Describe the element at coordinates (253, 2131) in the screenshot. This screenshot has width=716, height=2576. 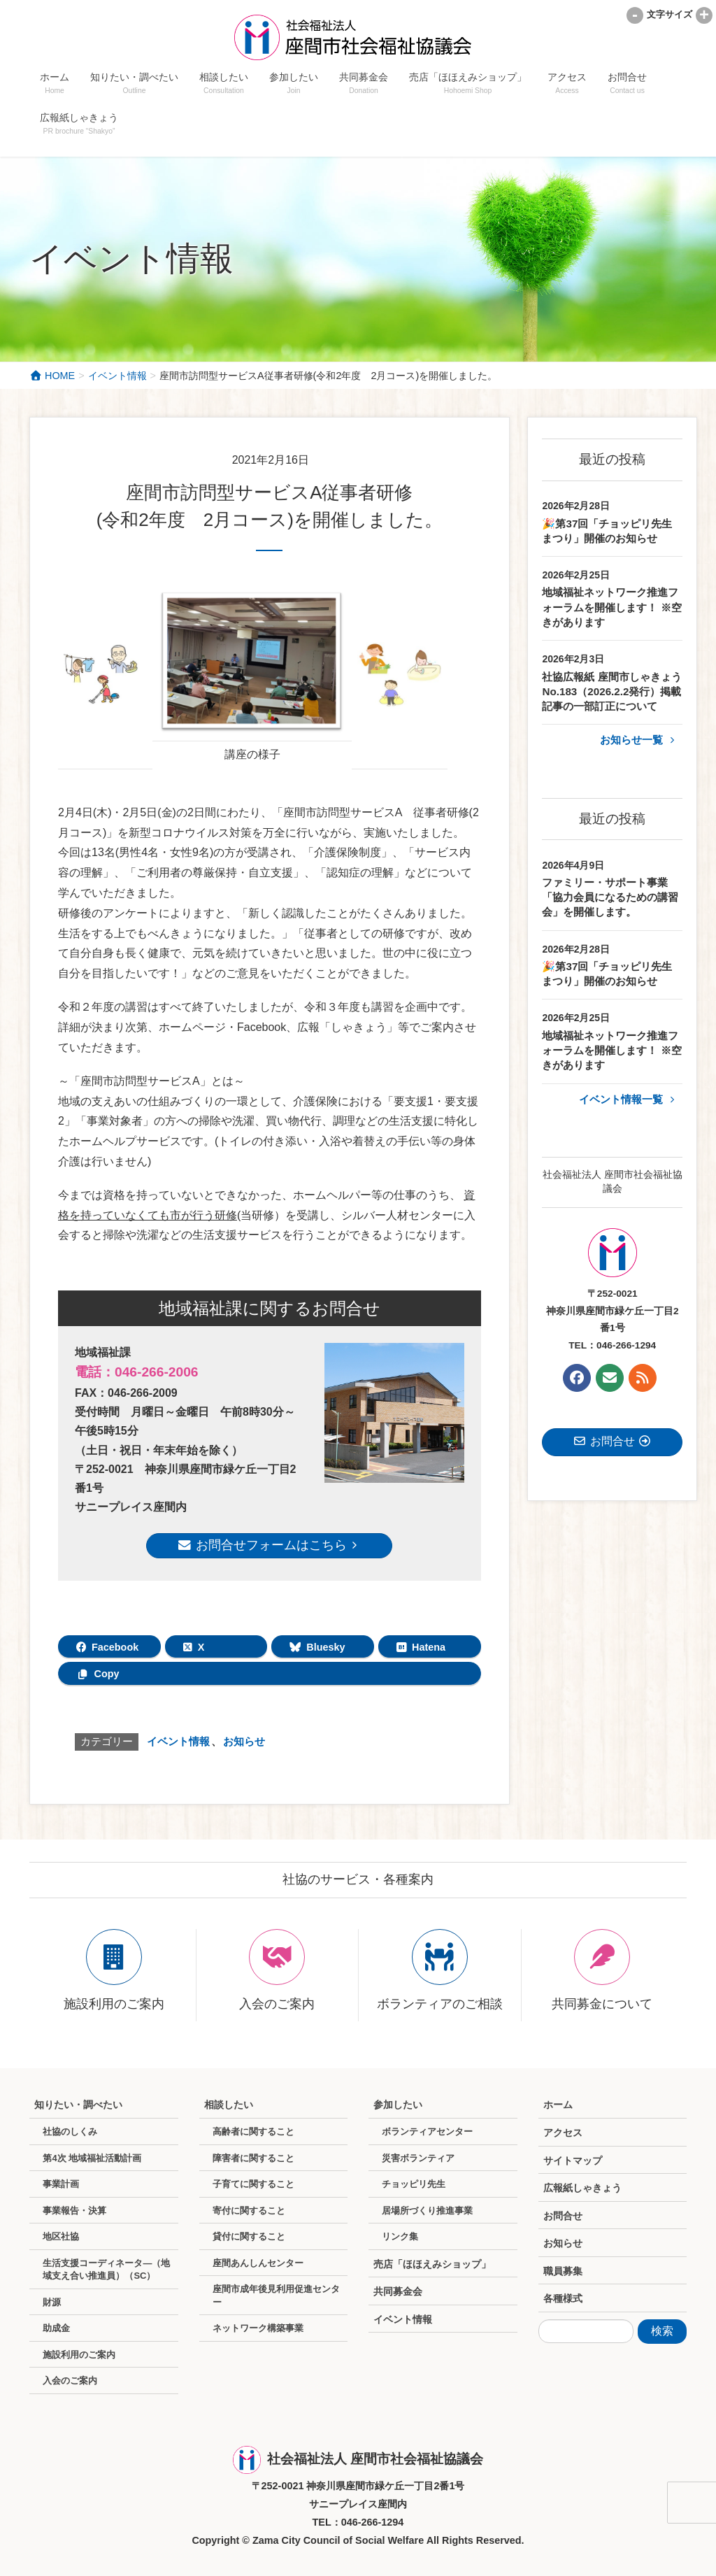
I see `高齢者に関すること` at that location.